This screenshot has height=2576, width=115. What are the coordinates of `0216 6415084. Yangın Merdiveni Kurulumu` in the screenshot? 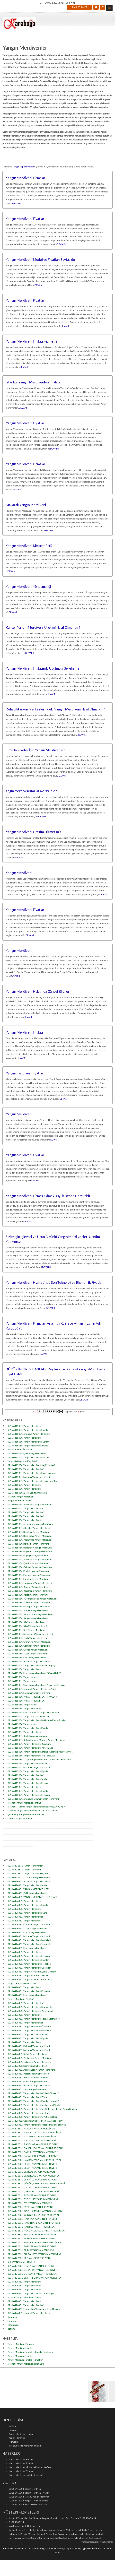 It's located at (29, 1743).